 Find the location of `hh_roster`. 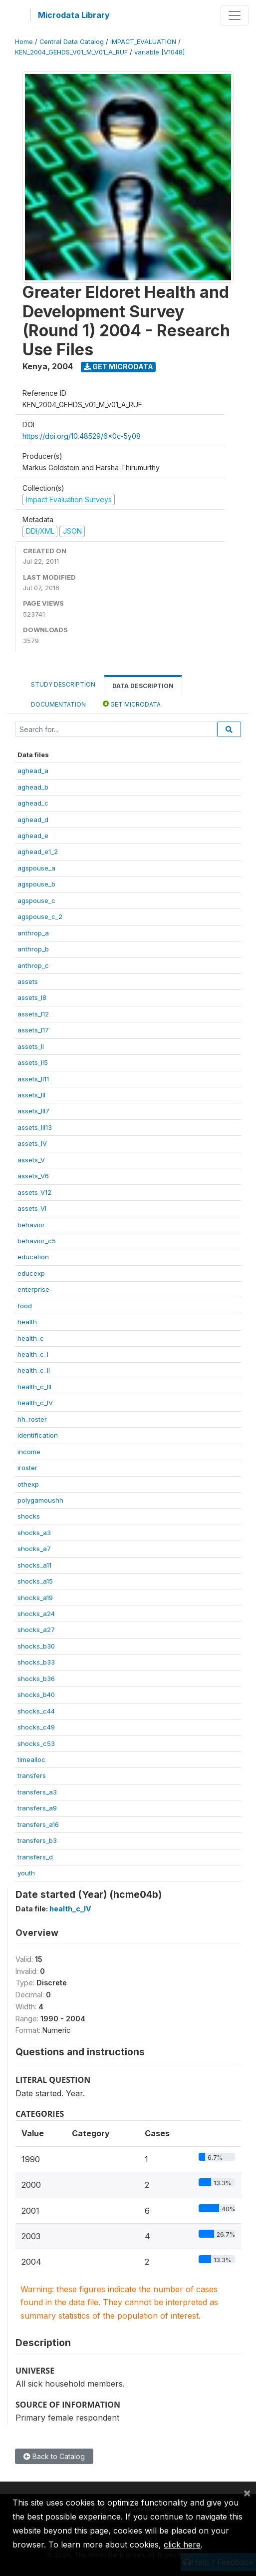

hh_roster is located at coordinates (32, 1419).